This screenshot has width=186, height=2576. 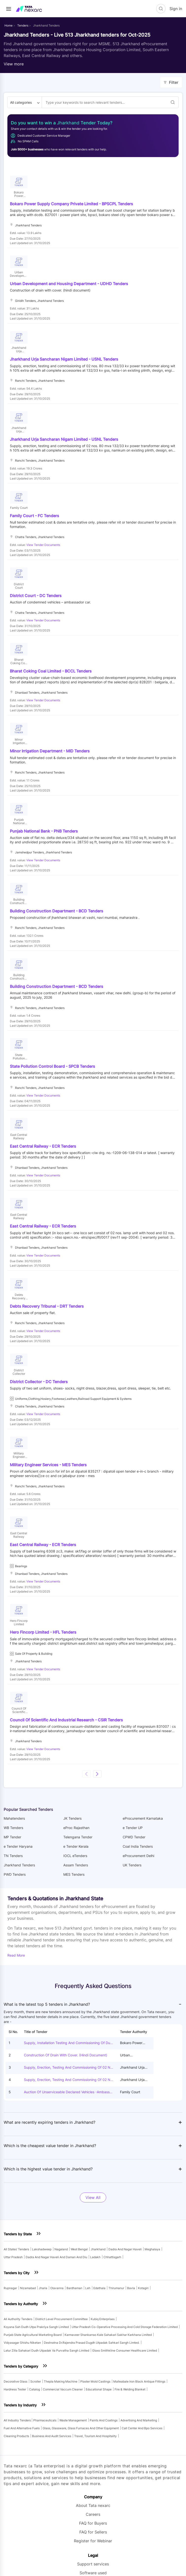 I want to click on Tenders by State, so click(x=18, y=2234).